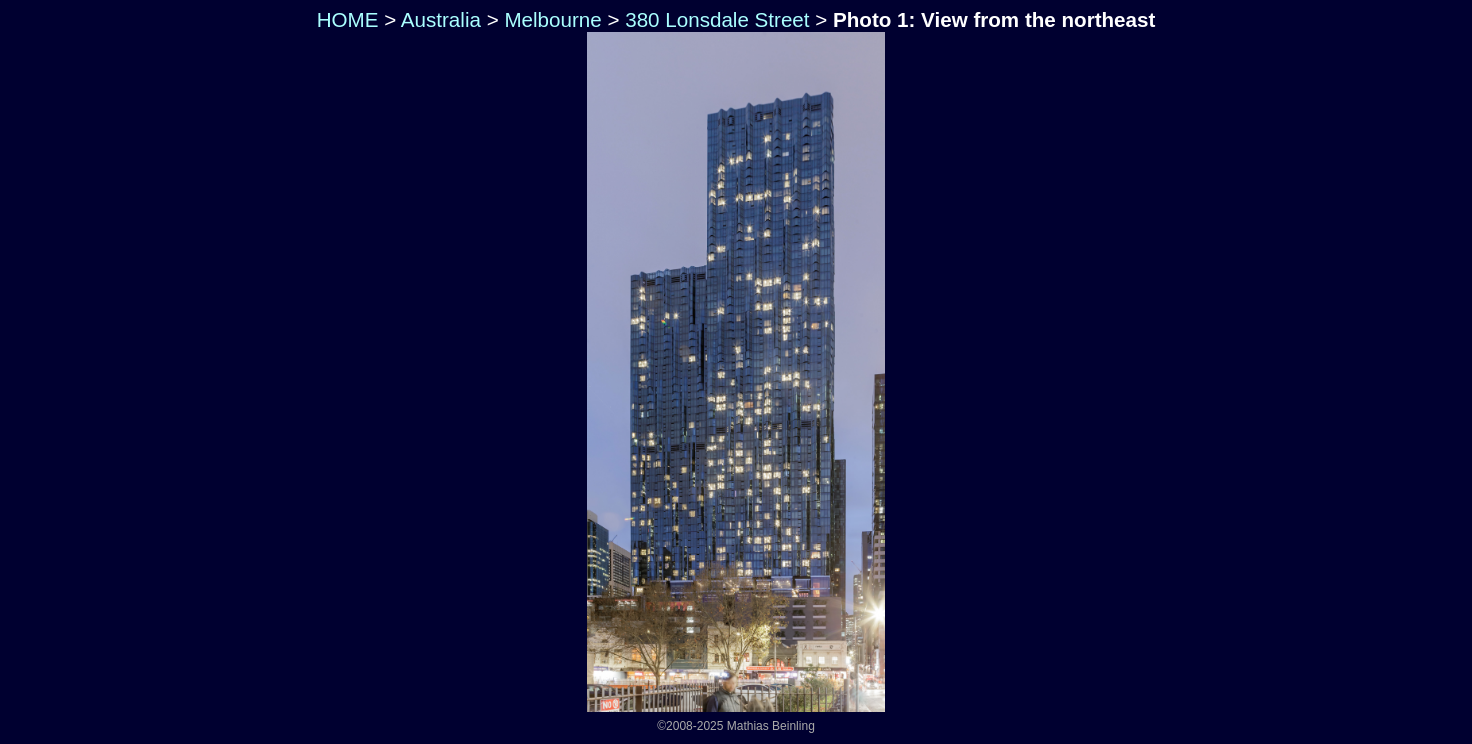  What do you see at coordinates (717, 19) in the screenshot?
I see `380 Lonsdale Street` at bounding box center [717, 19].